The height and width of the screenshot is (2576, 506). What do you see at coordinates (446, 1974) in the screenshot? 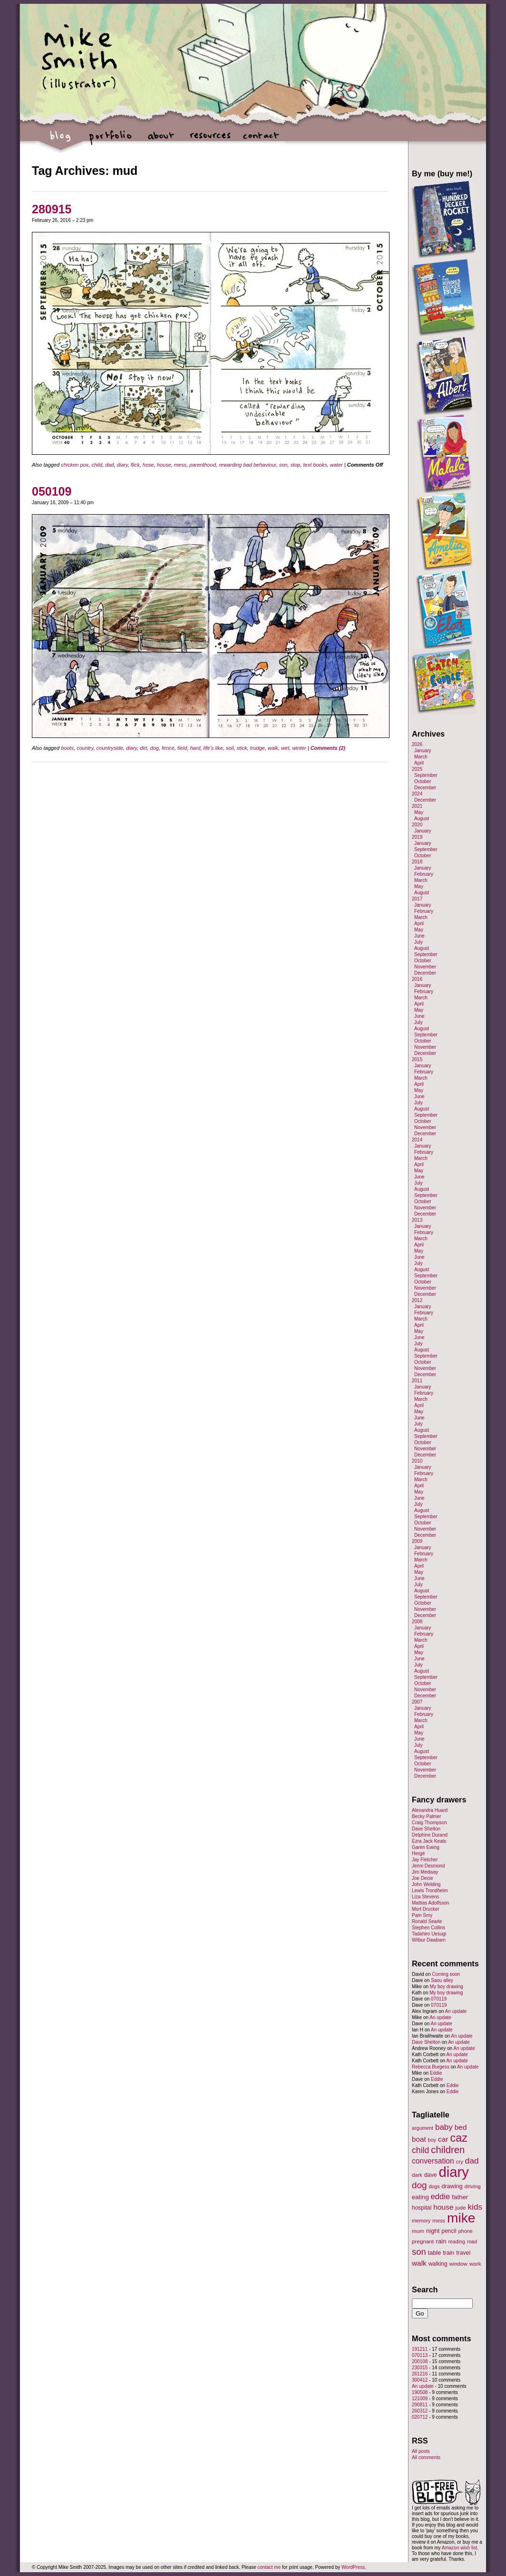
I see `Coming soon` at bounding box center [446, 1974].